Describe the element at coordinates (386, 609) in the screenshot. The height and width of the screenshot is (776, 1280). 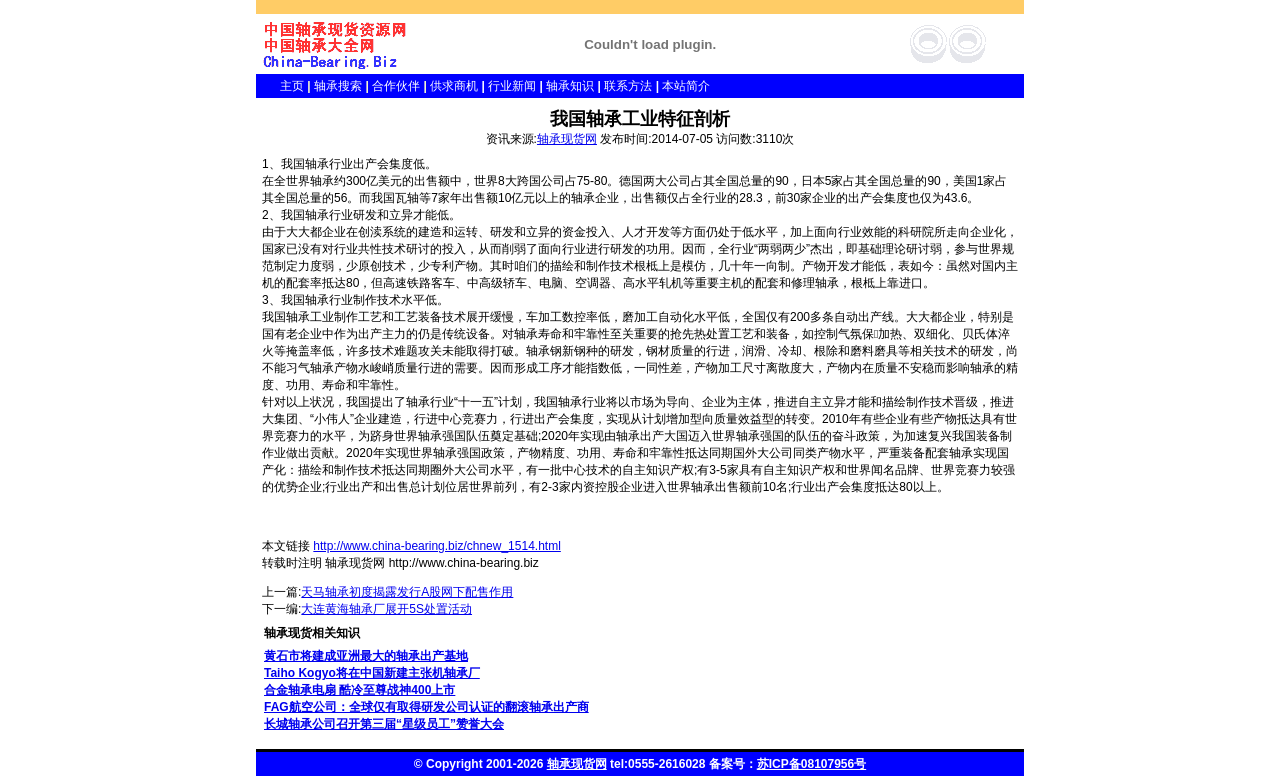
I see `大连黄海轴承厂展开5S处置活动` at that location.